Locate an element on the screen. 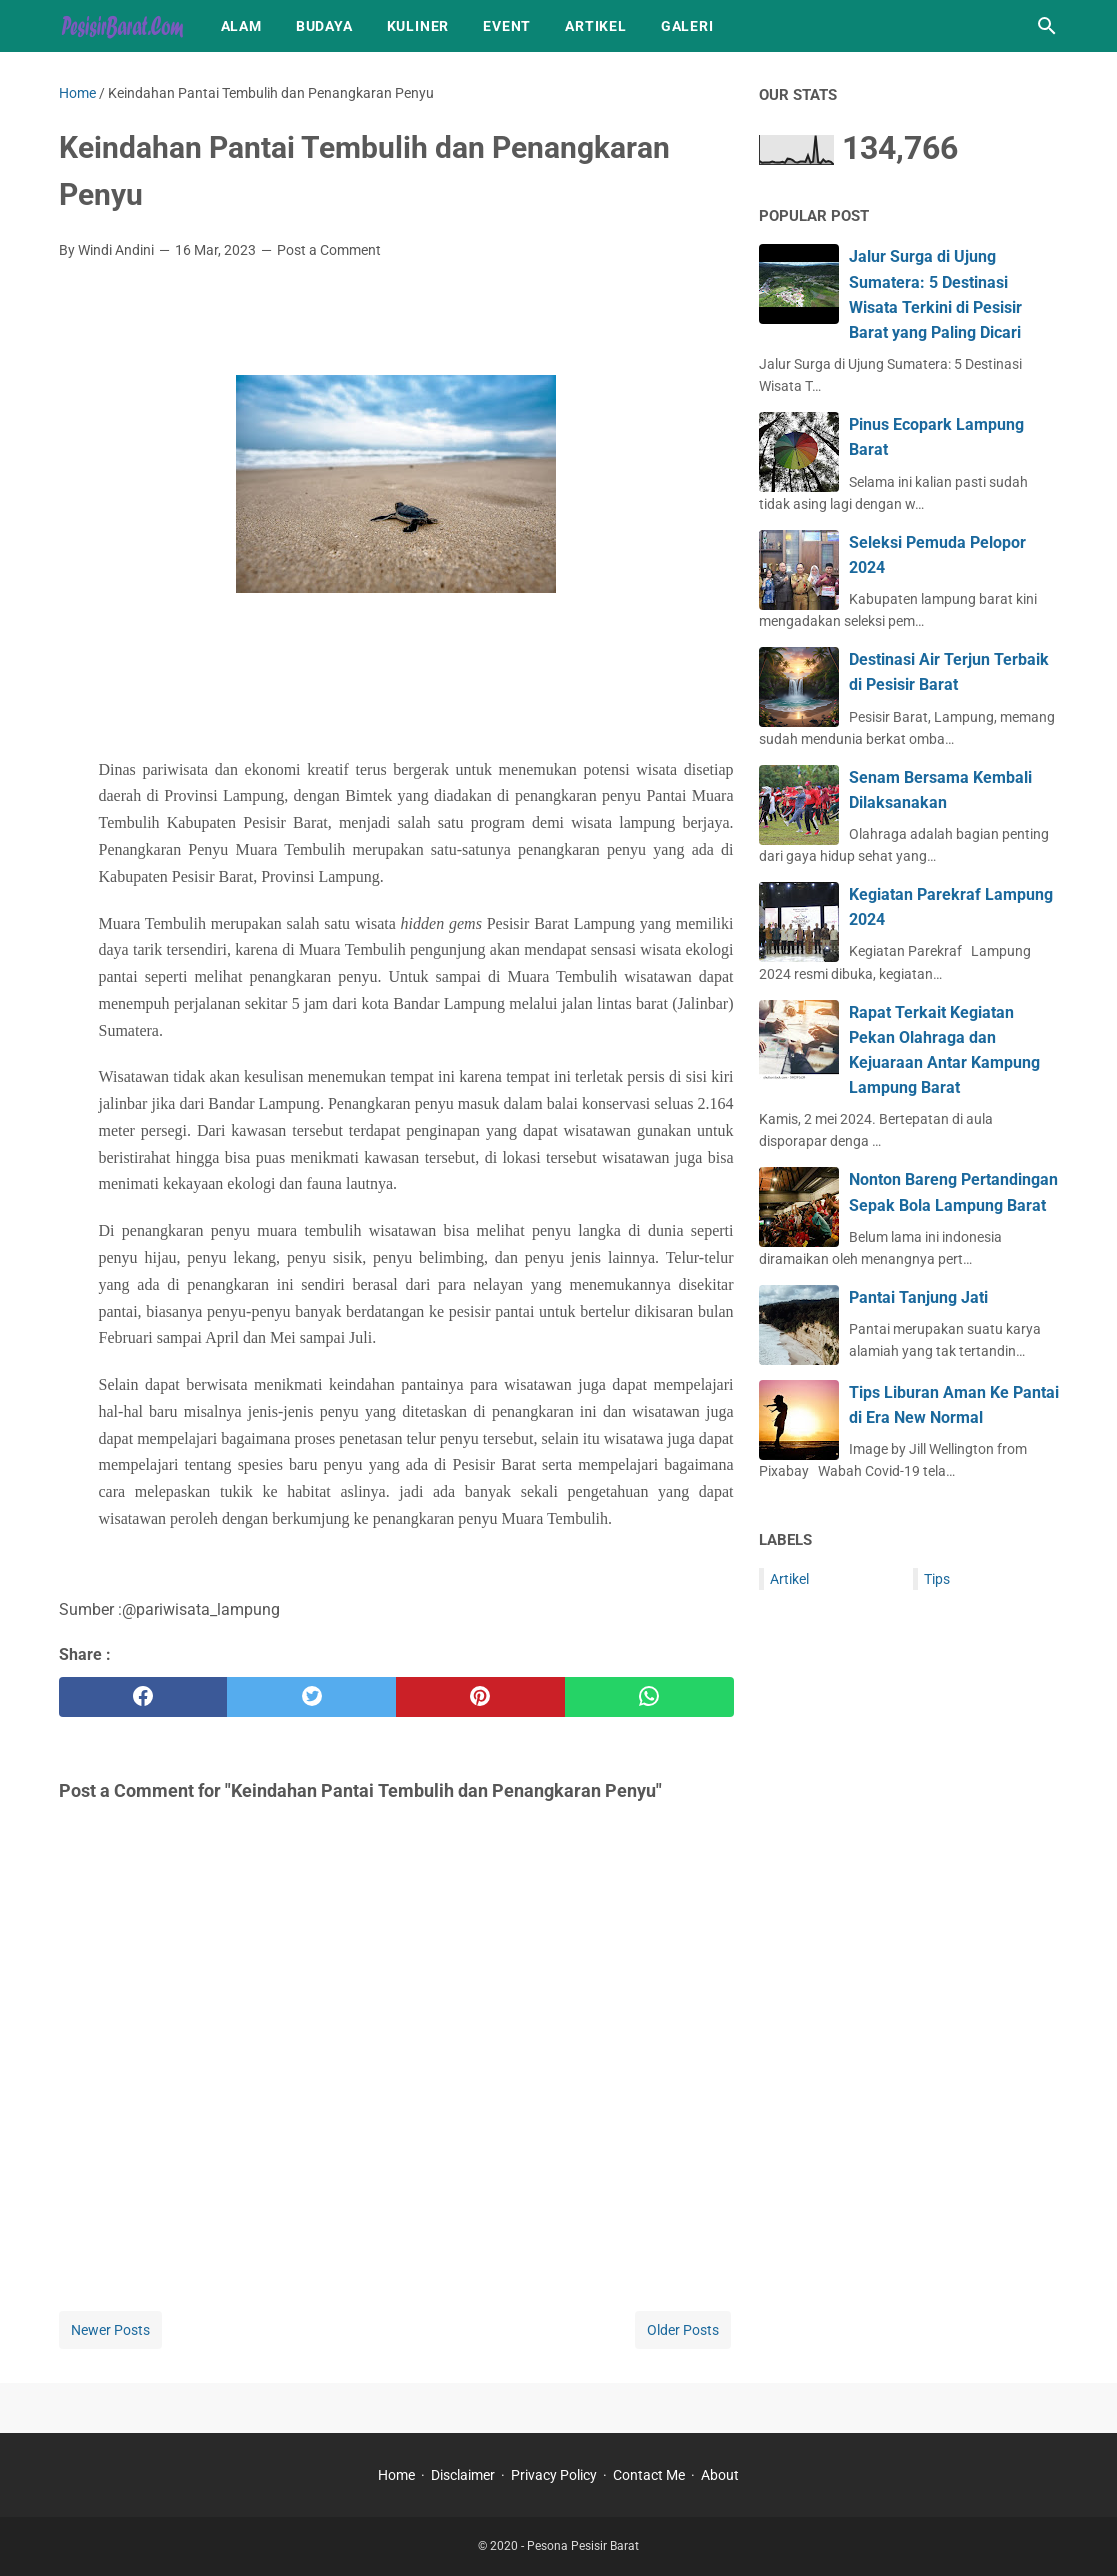  Disclaimer is located at coordinates (463, 2475).